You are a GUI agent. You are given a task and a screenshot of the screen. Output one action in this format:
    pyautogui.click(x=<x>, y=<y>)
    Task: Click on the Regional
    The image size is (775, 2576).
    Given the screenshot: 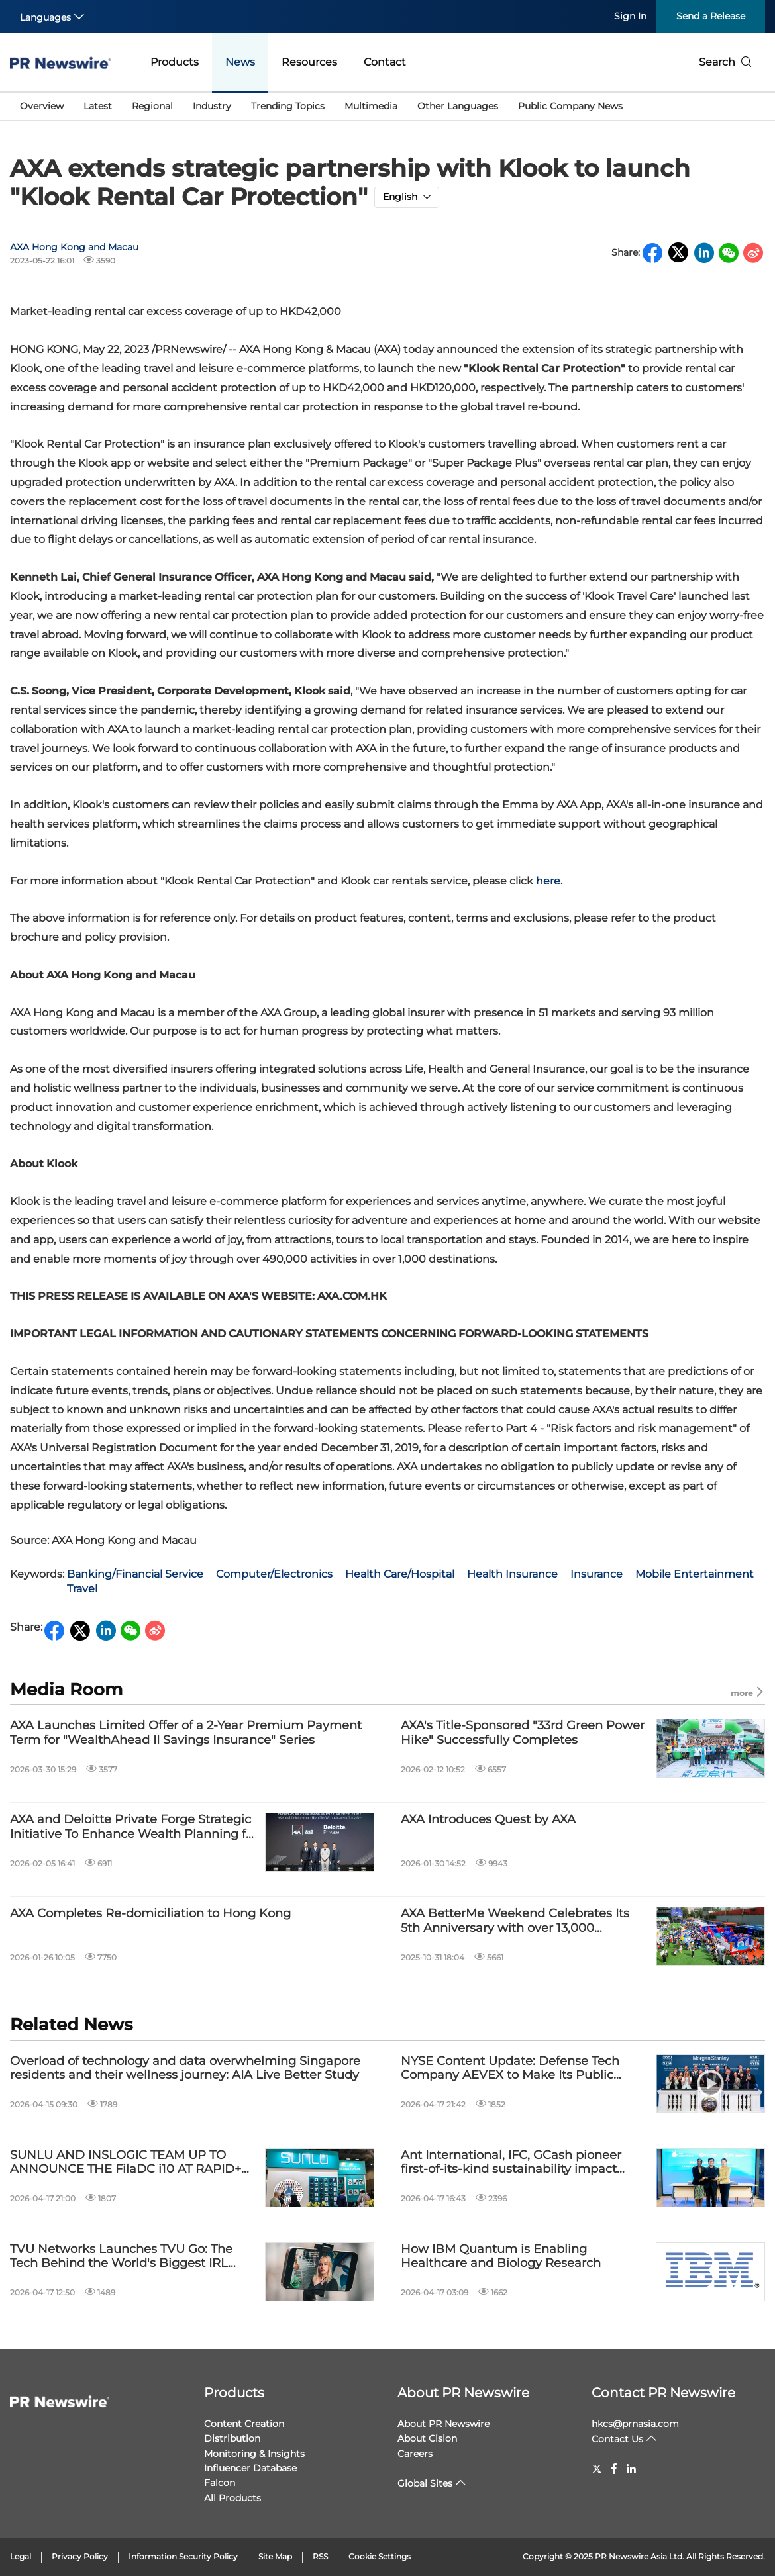 What is the action you would take?
    pyautogui.click(x=152, y=106)
    